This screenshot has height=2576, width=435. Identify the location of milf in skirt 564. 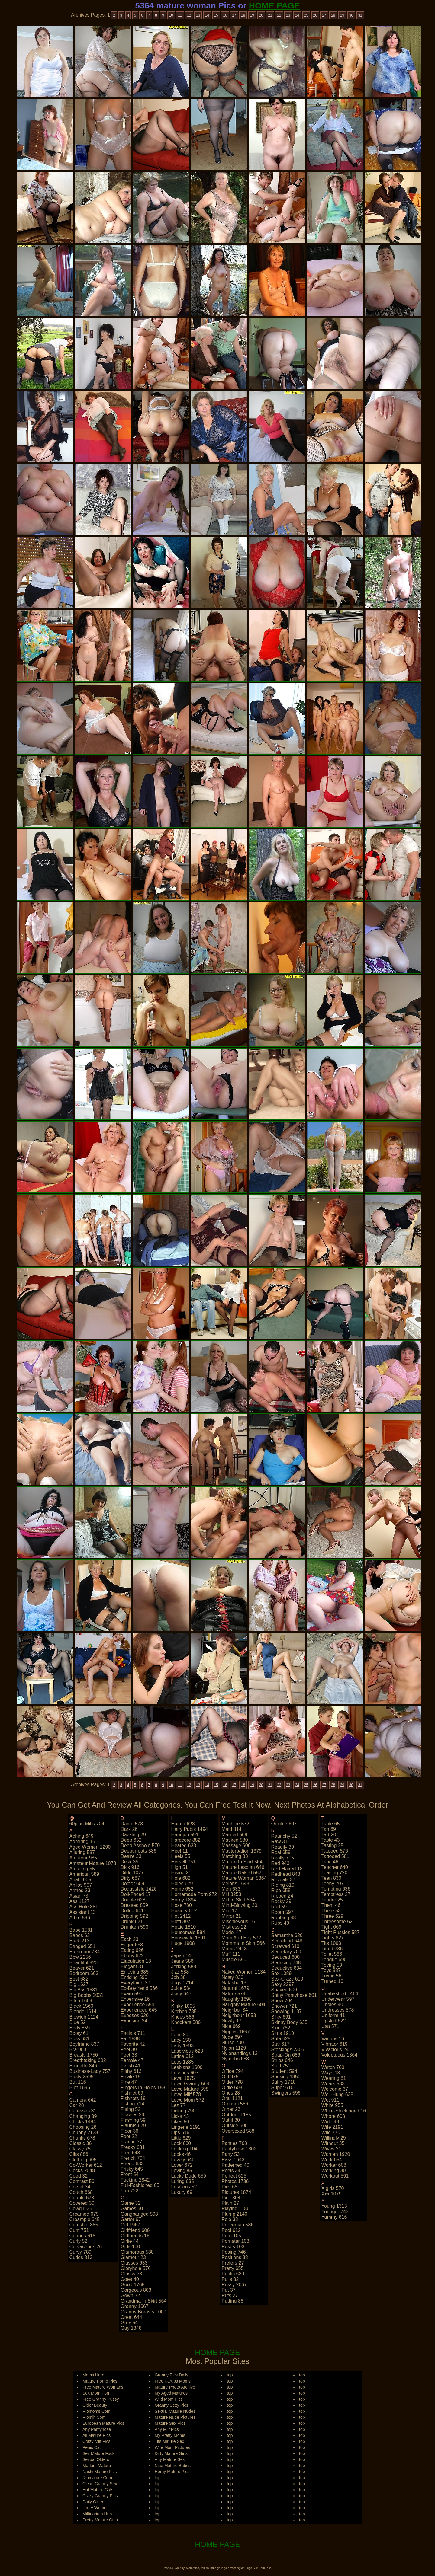
(238, 1899).